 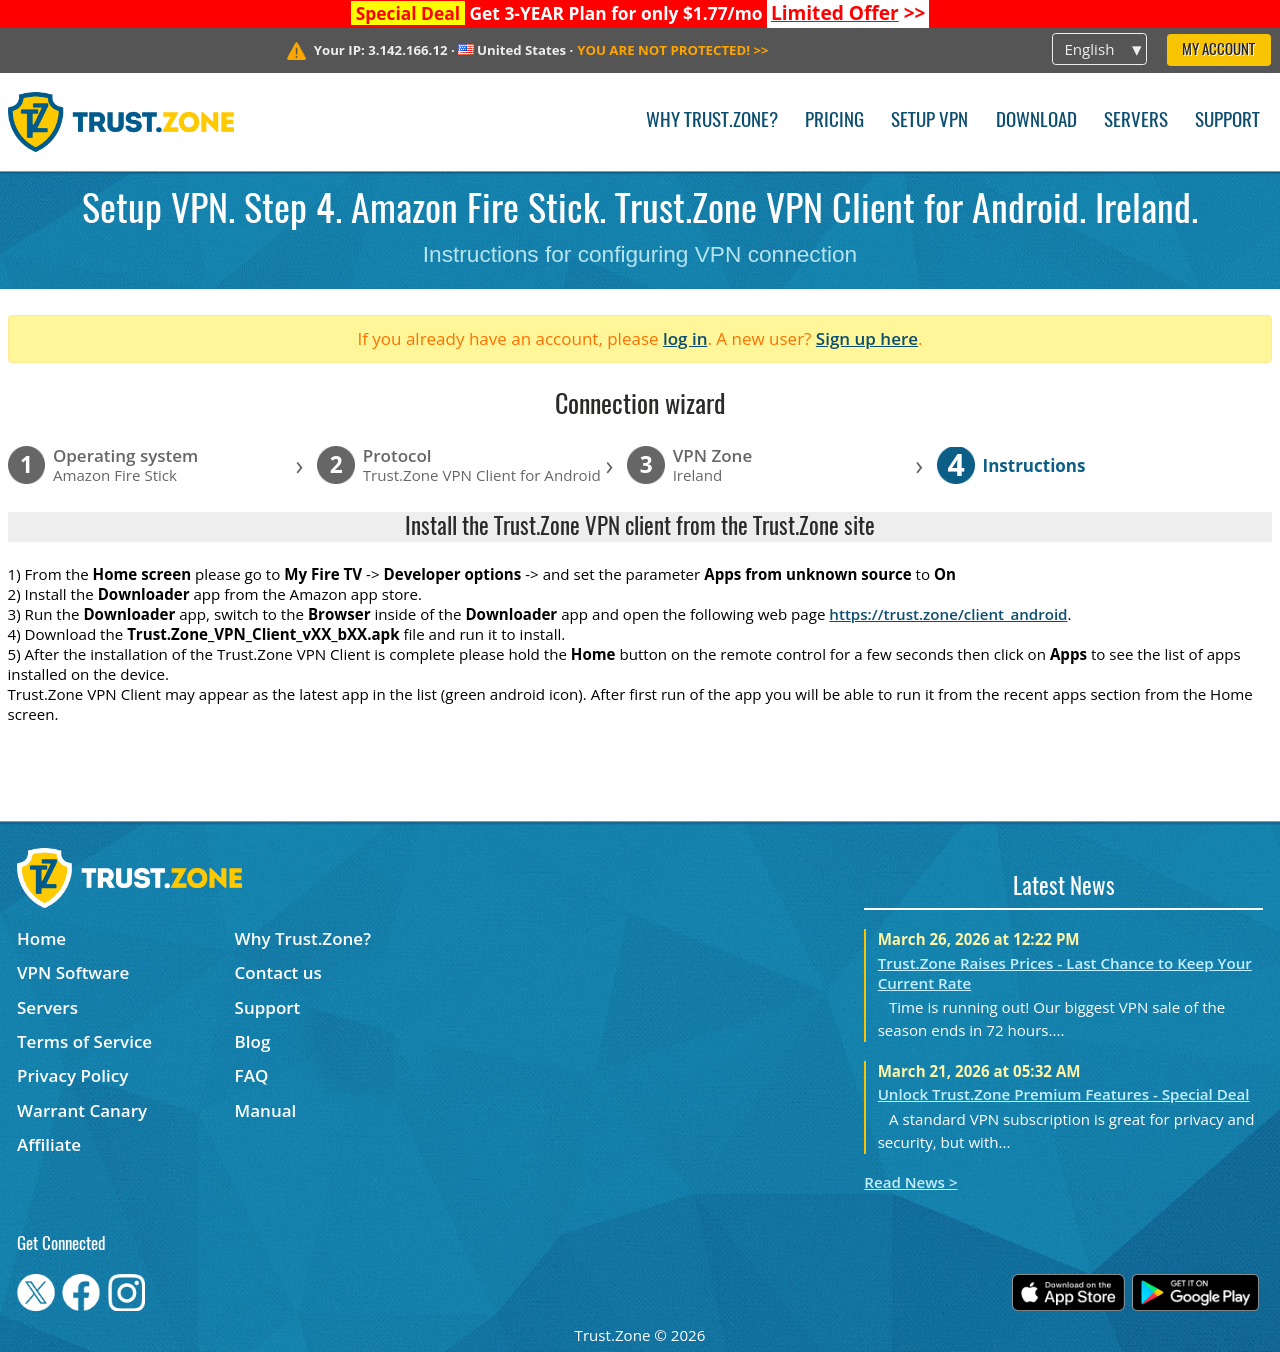 What do you see at coordinates (867, 338) in the screenshot?
I see `Sign up here` at bounding box center [867, 338].